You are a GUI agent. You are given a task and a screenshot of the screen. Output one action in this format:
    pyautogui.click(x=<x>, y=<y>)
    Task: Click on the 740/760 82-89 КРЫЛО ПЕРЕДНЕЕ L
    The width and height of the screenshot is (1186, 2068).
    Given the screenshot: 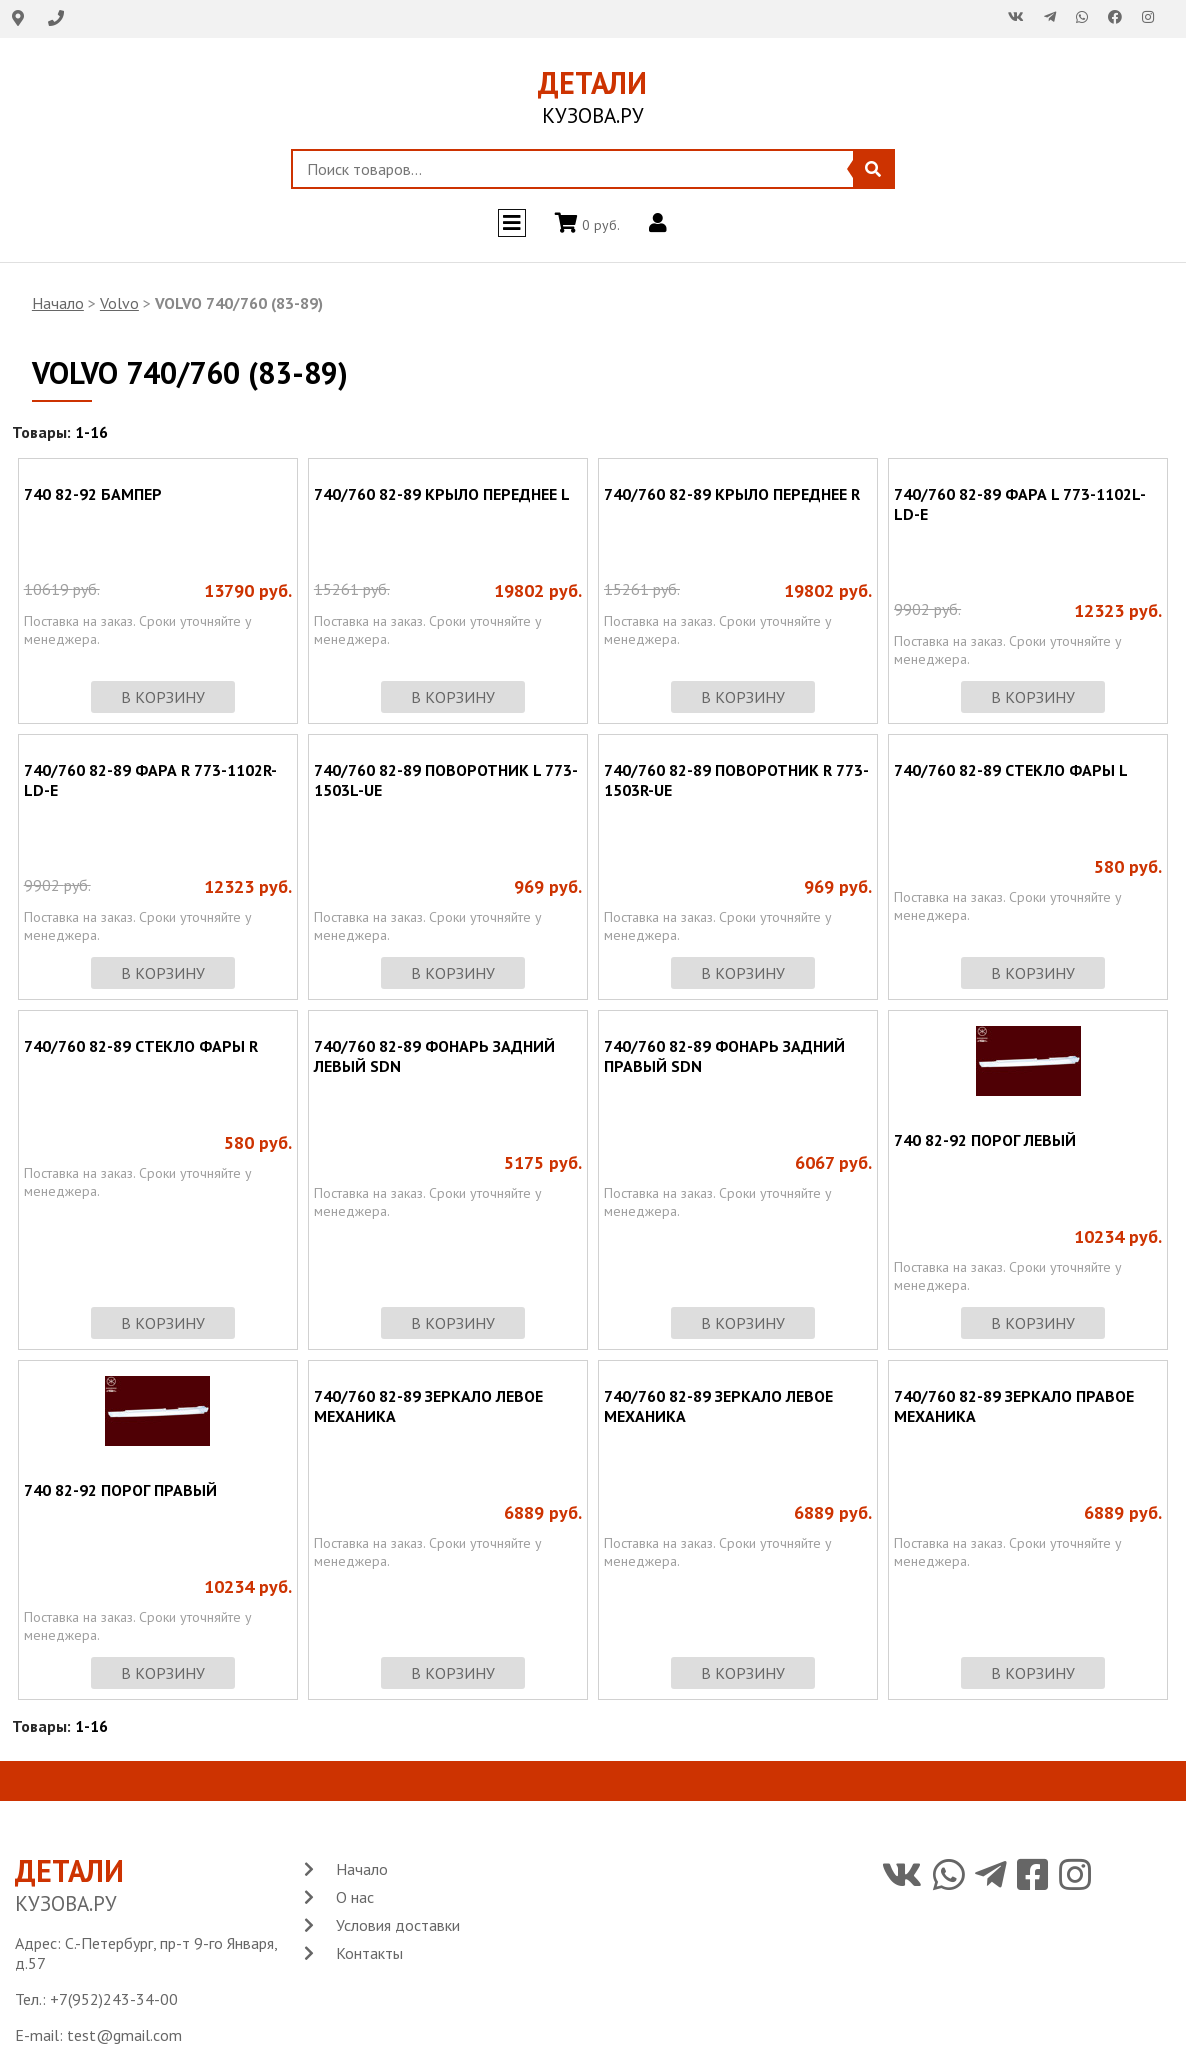 What is the action you would take?
    pyautogui.click(x=442, y=494)
    